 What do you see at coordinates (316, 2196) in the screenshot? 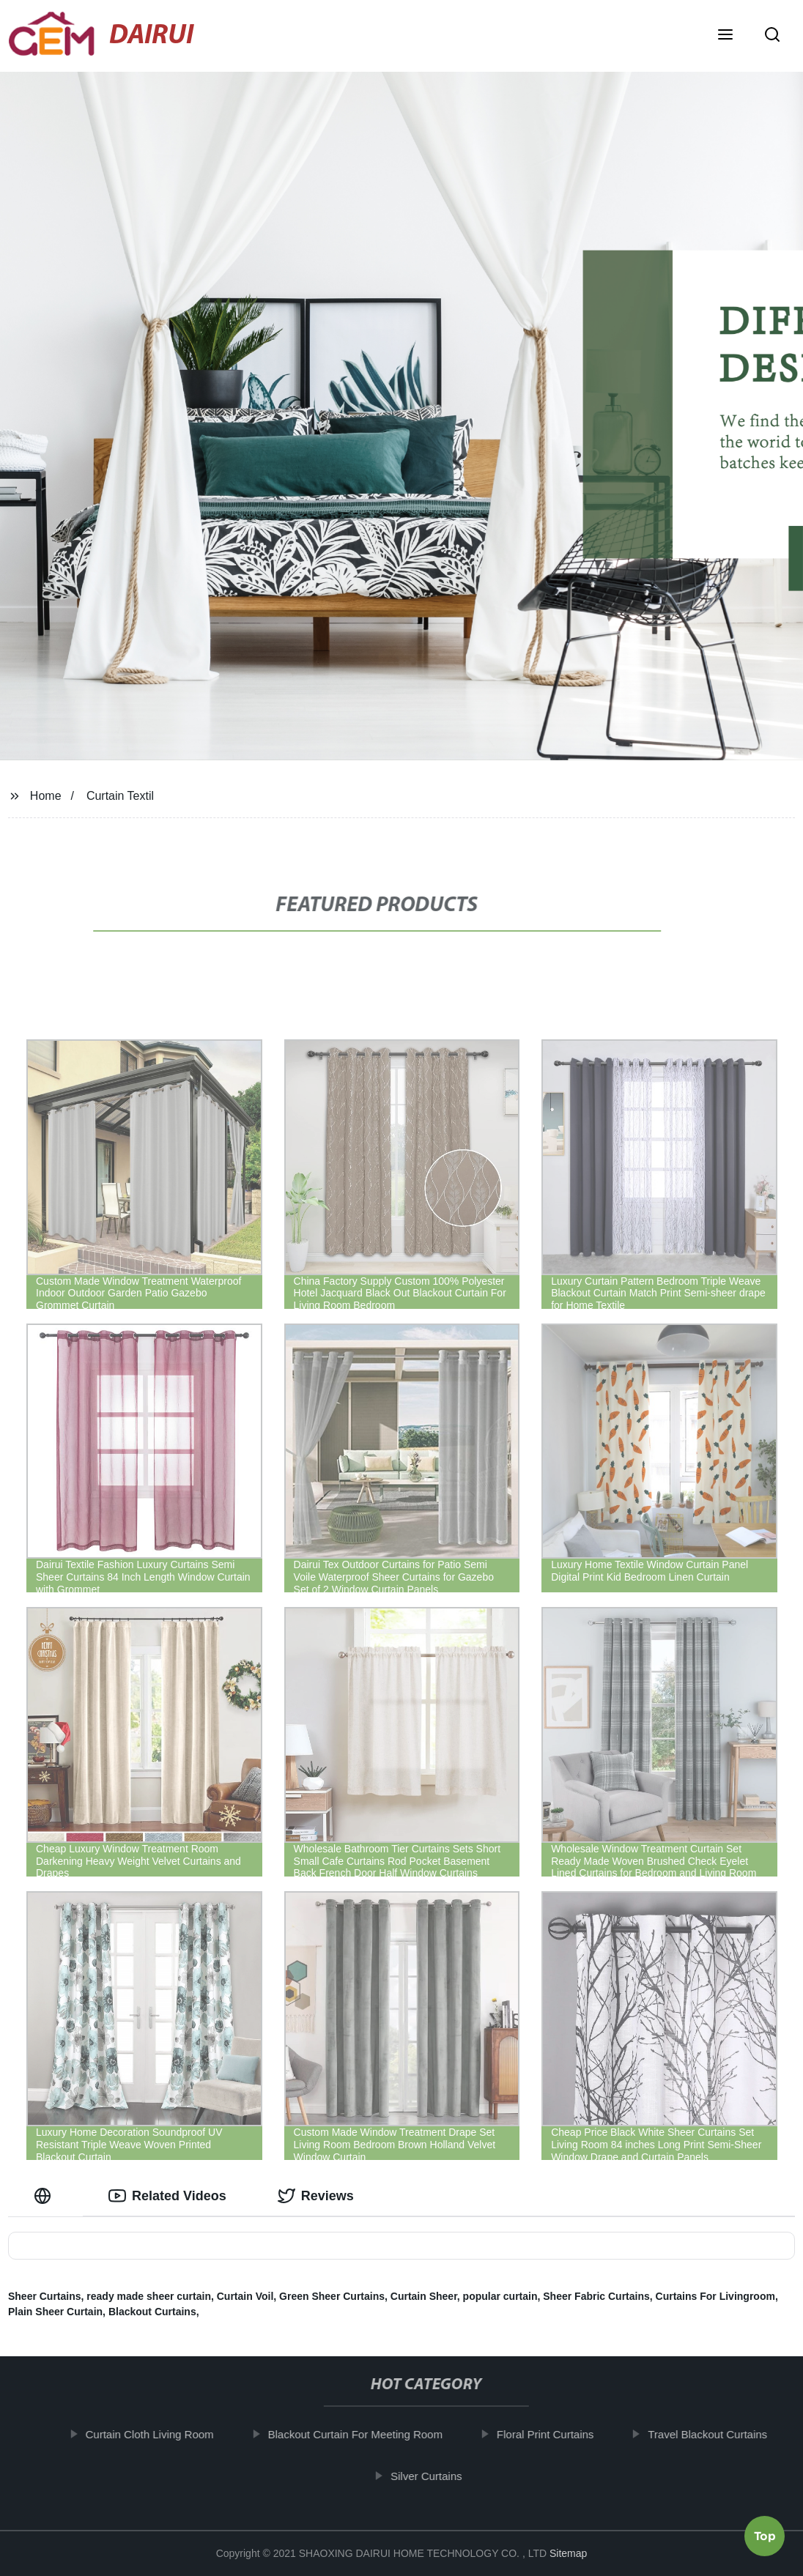
I see `Reviews [tab]` at bounding box center [316, 2196].